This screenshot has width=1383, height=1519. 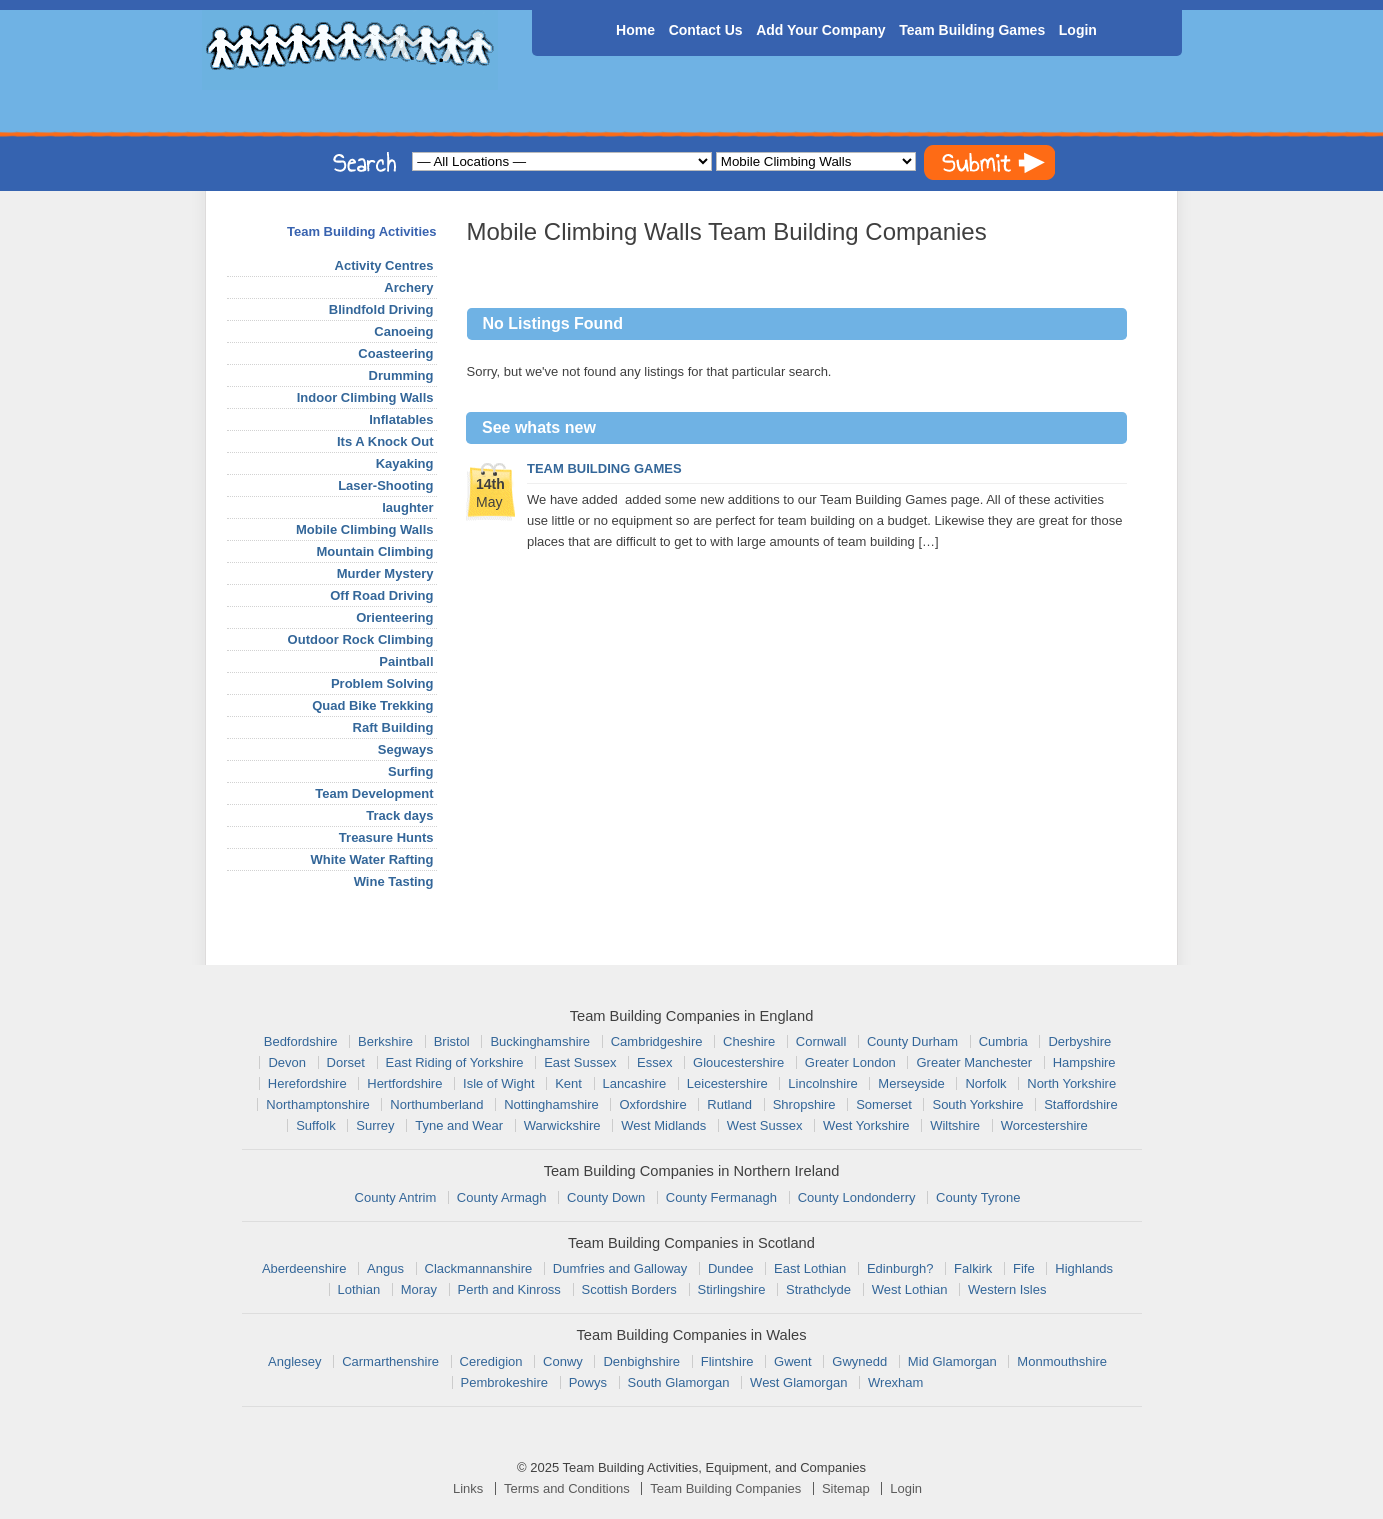 I want to click on Aberdeenshire, so click(x=304, y=1268).